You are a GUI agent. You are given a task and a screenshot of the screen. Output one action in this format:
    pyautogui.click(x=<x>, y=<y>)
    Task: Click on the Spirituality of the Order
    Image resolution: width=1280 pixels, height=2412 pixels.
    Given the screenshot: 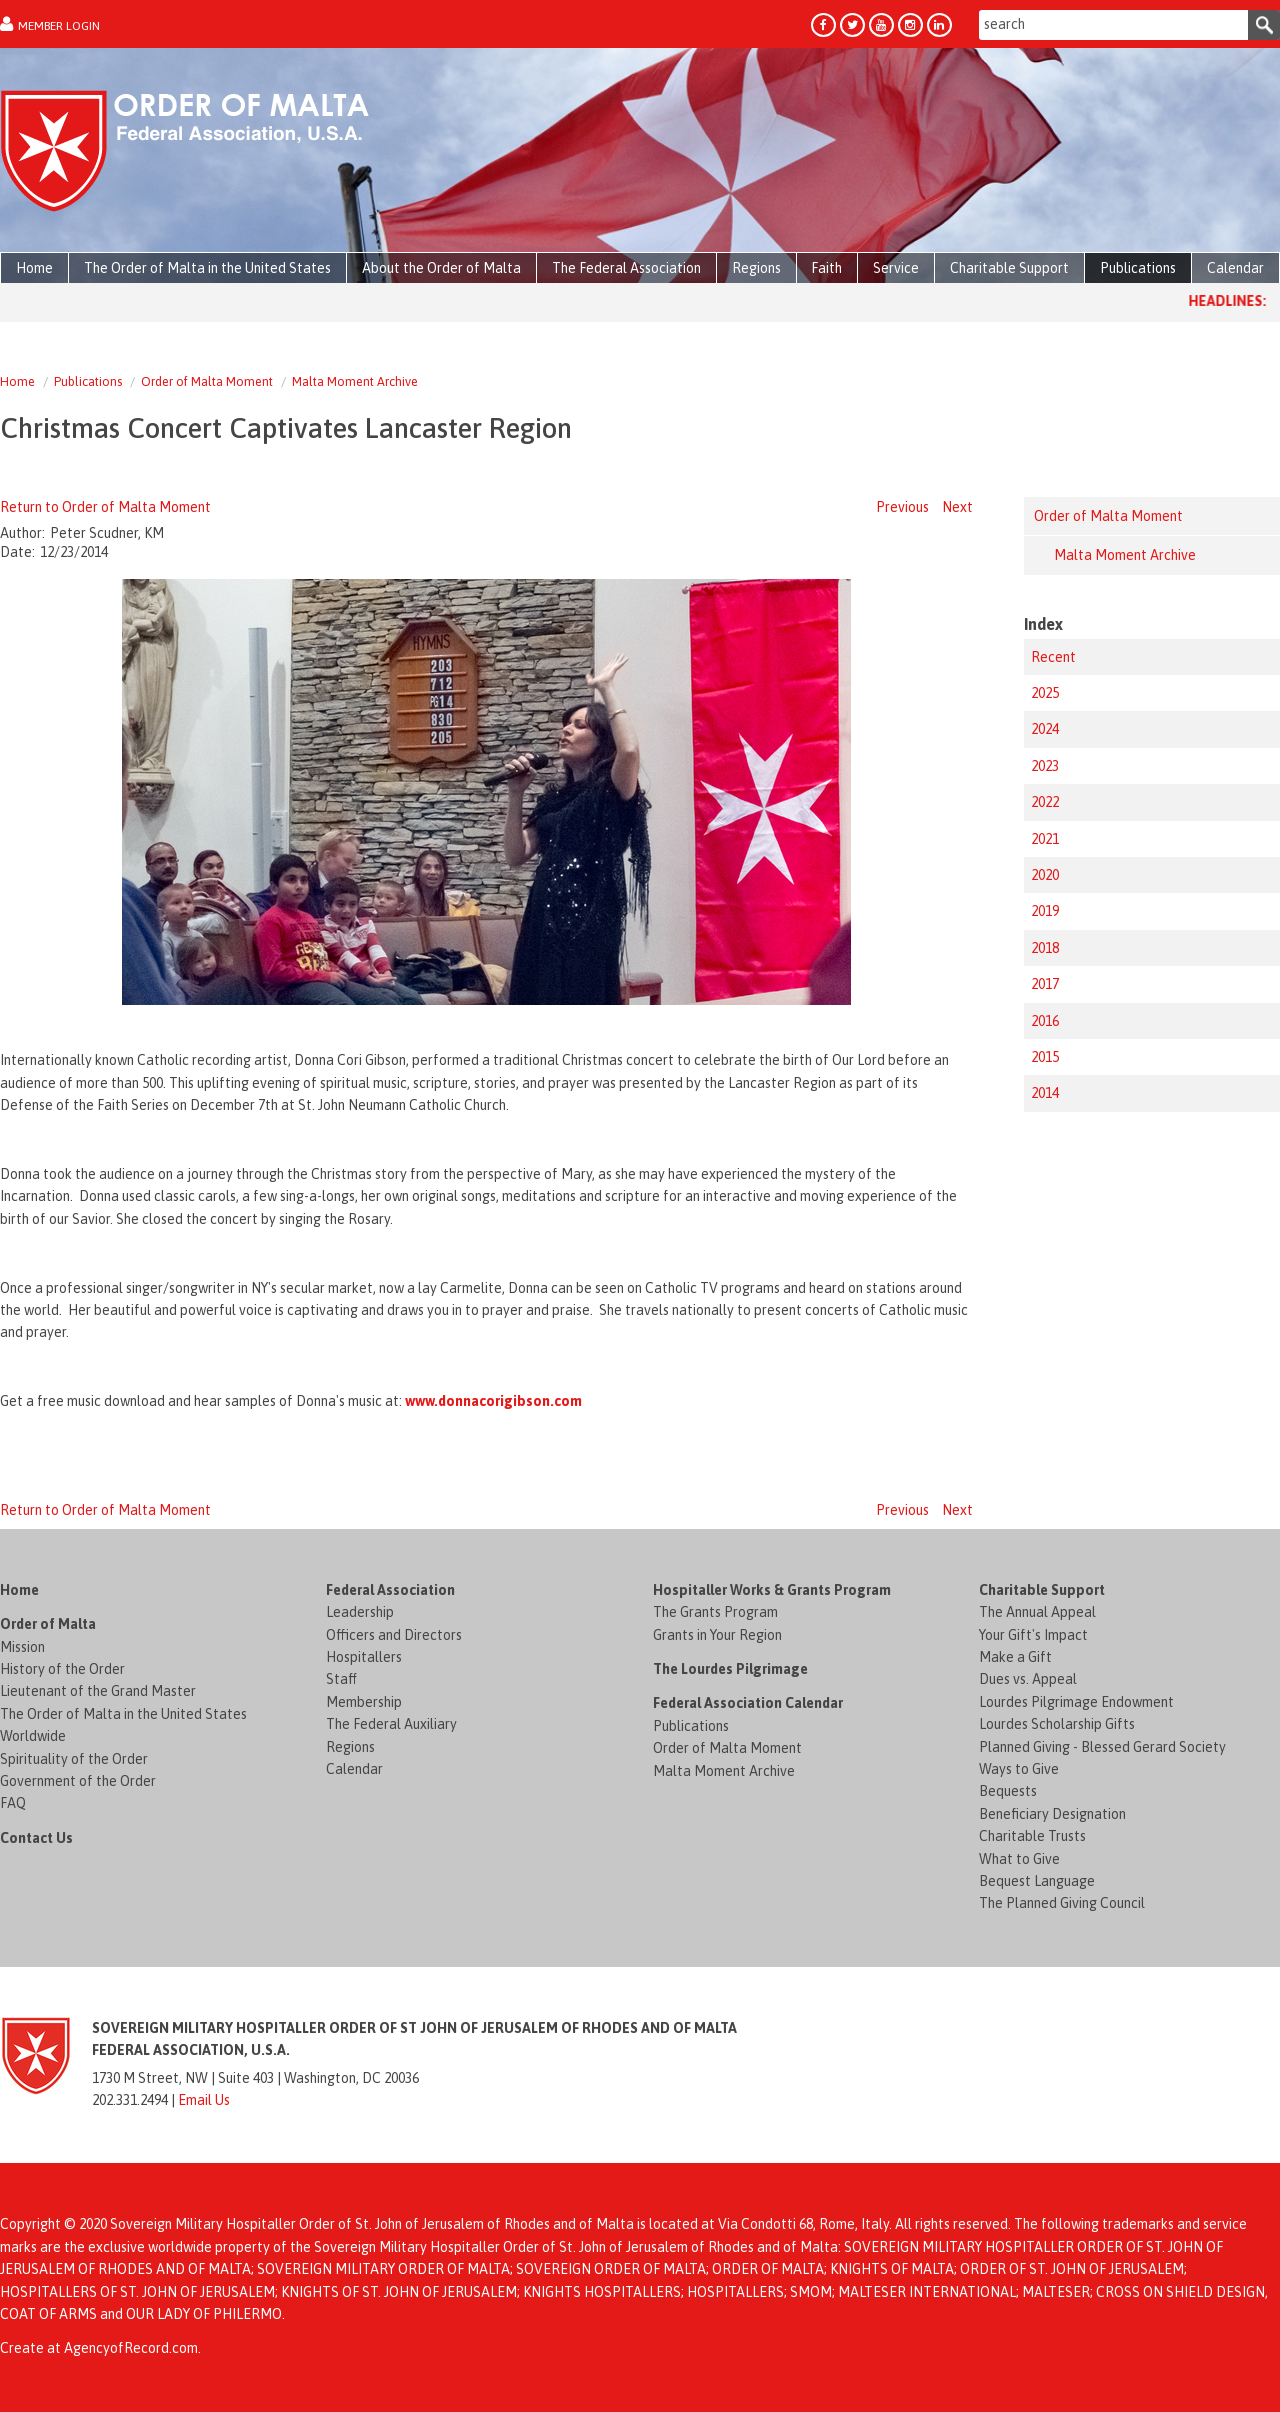 What is the action you would take?
    pyautogui.click(x=74, y=1759)
    